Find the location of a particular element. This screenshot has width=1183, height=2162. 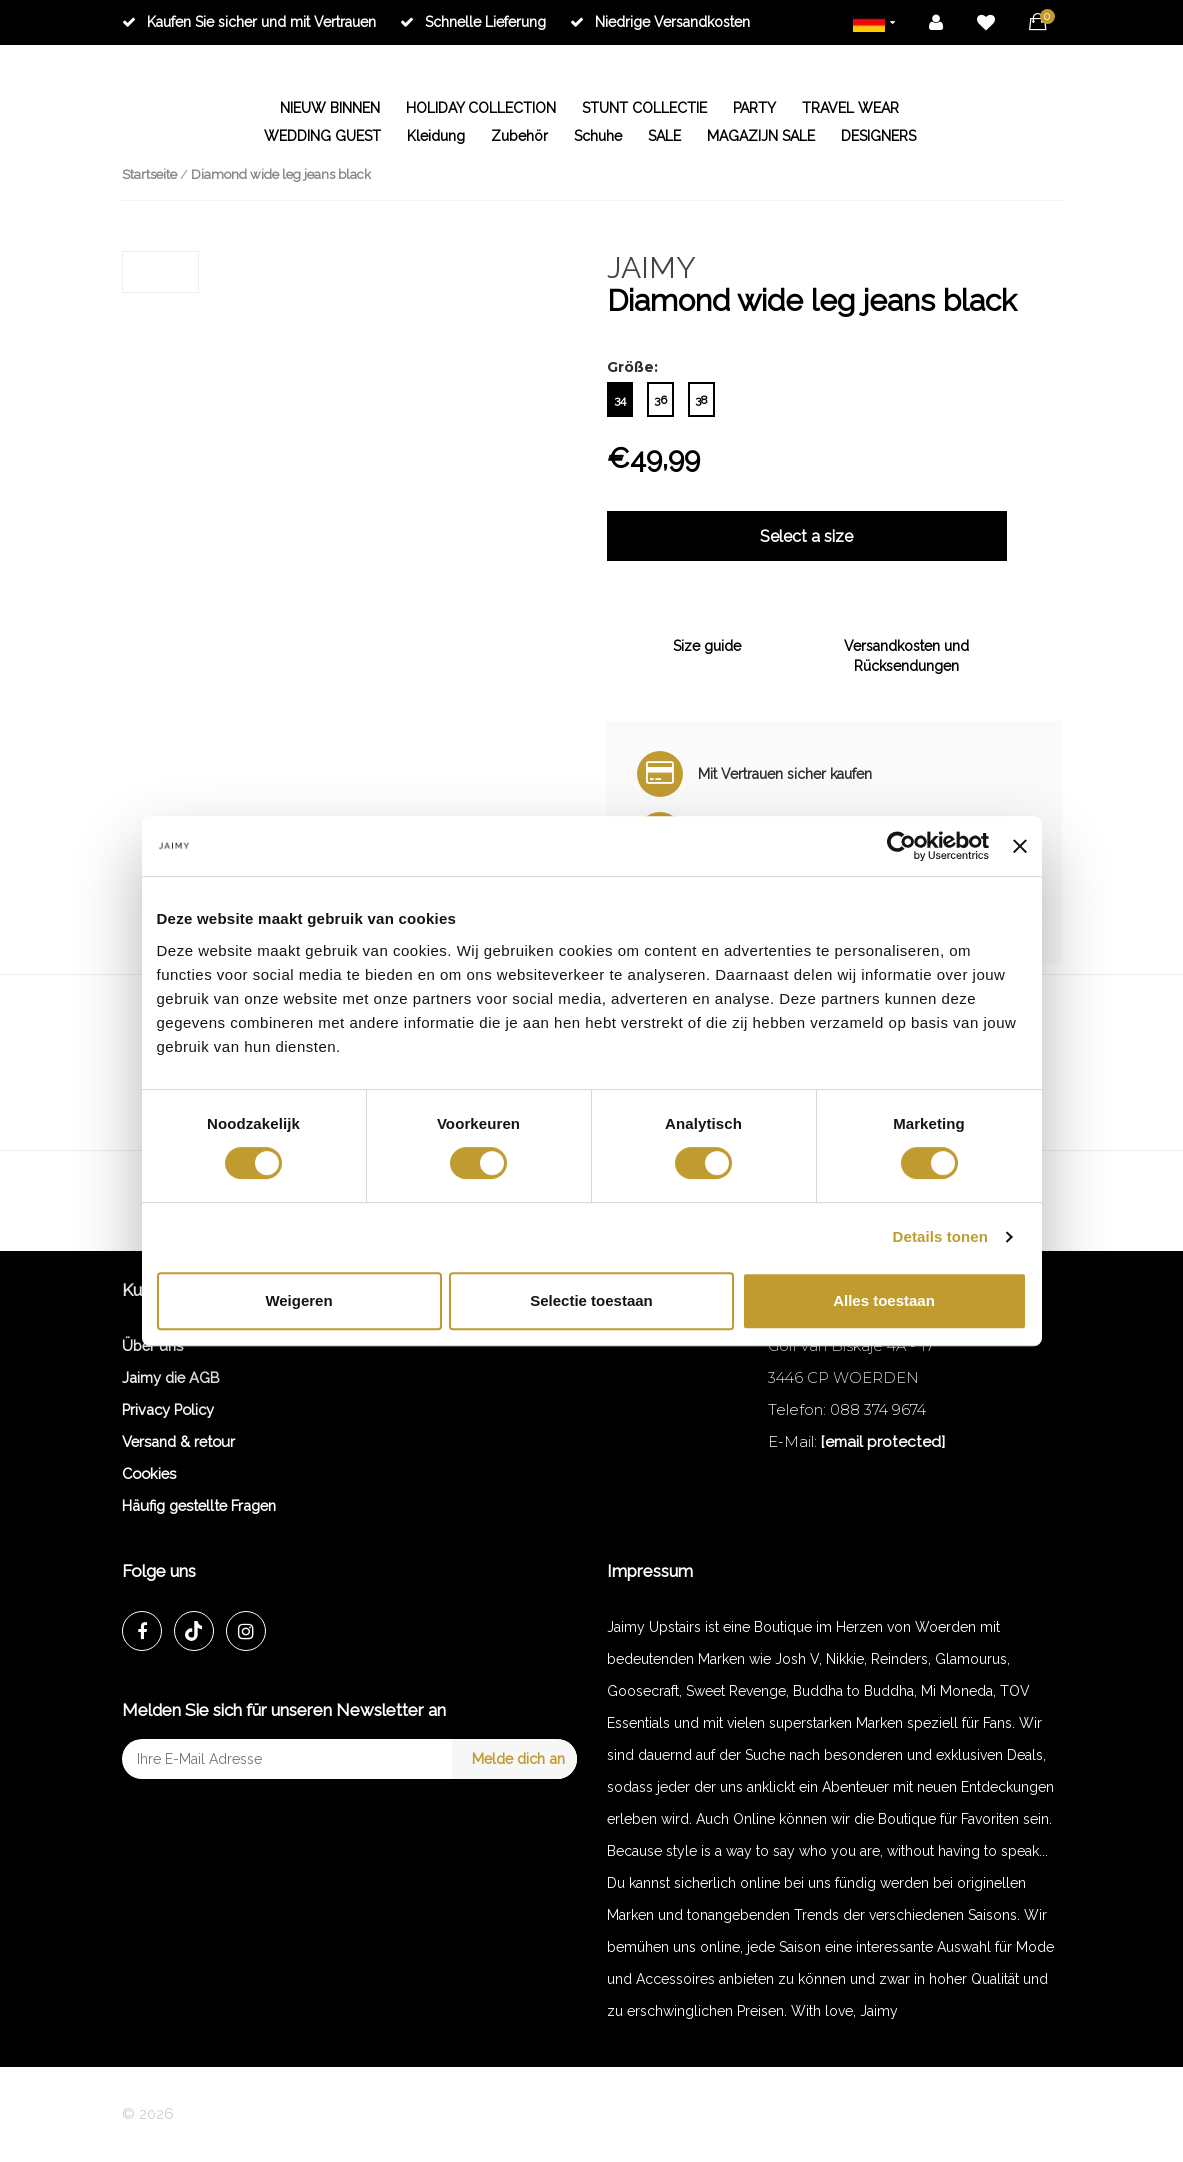

Kaufen Sie sicher und mit Vertrauen is located at coordinates (249, 22).